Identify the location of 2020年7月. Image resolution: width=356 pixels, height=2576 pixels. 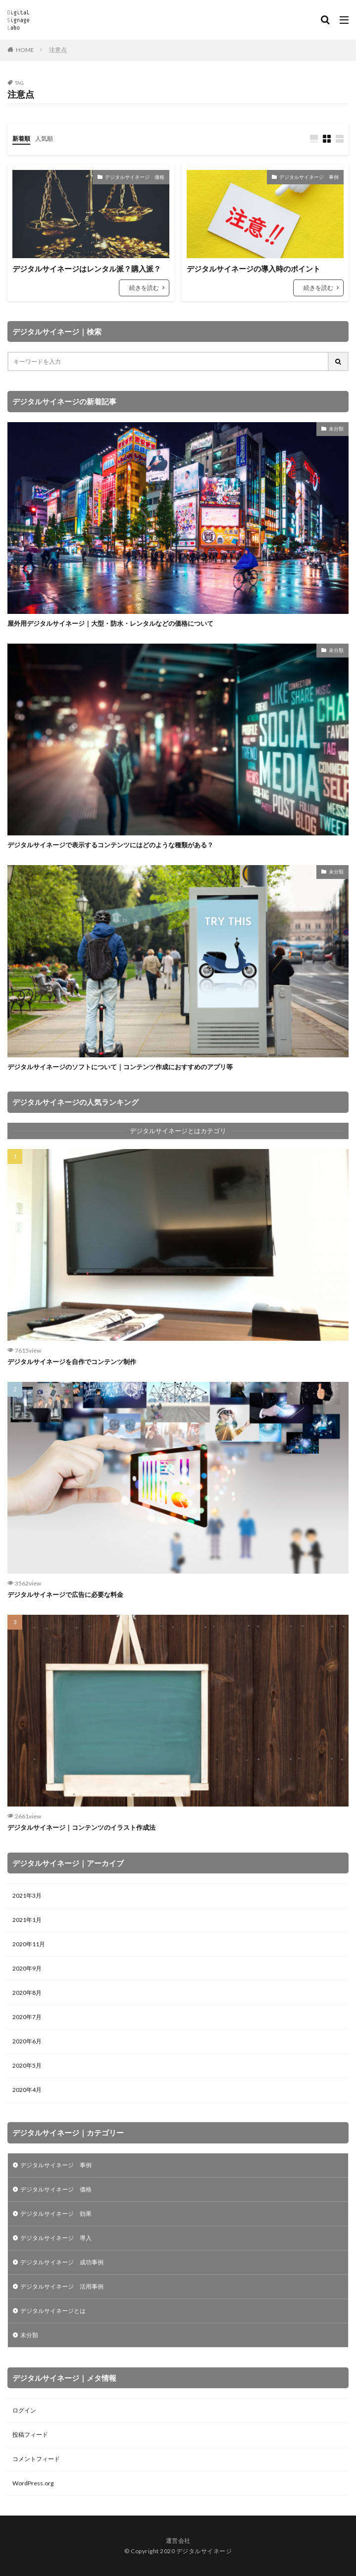
(27, 2017).